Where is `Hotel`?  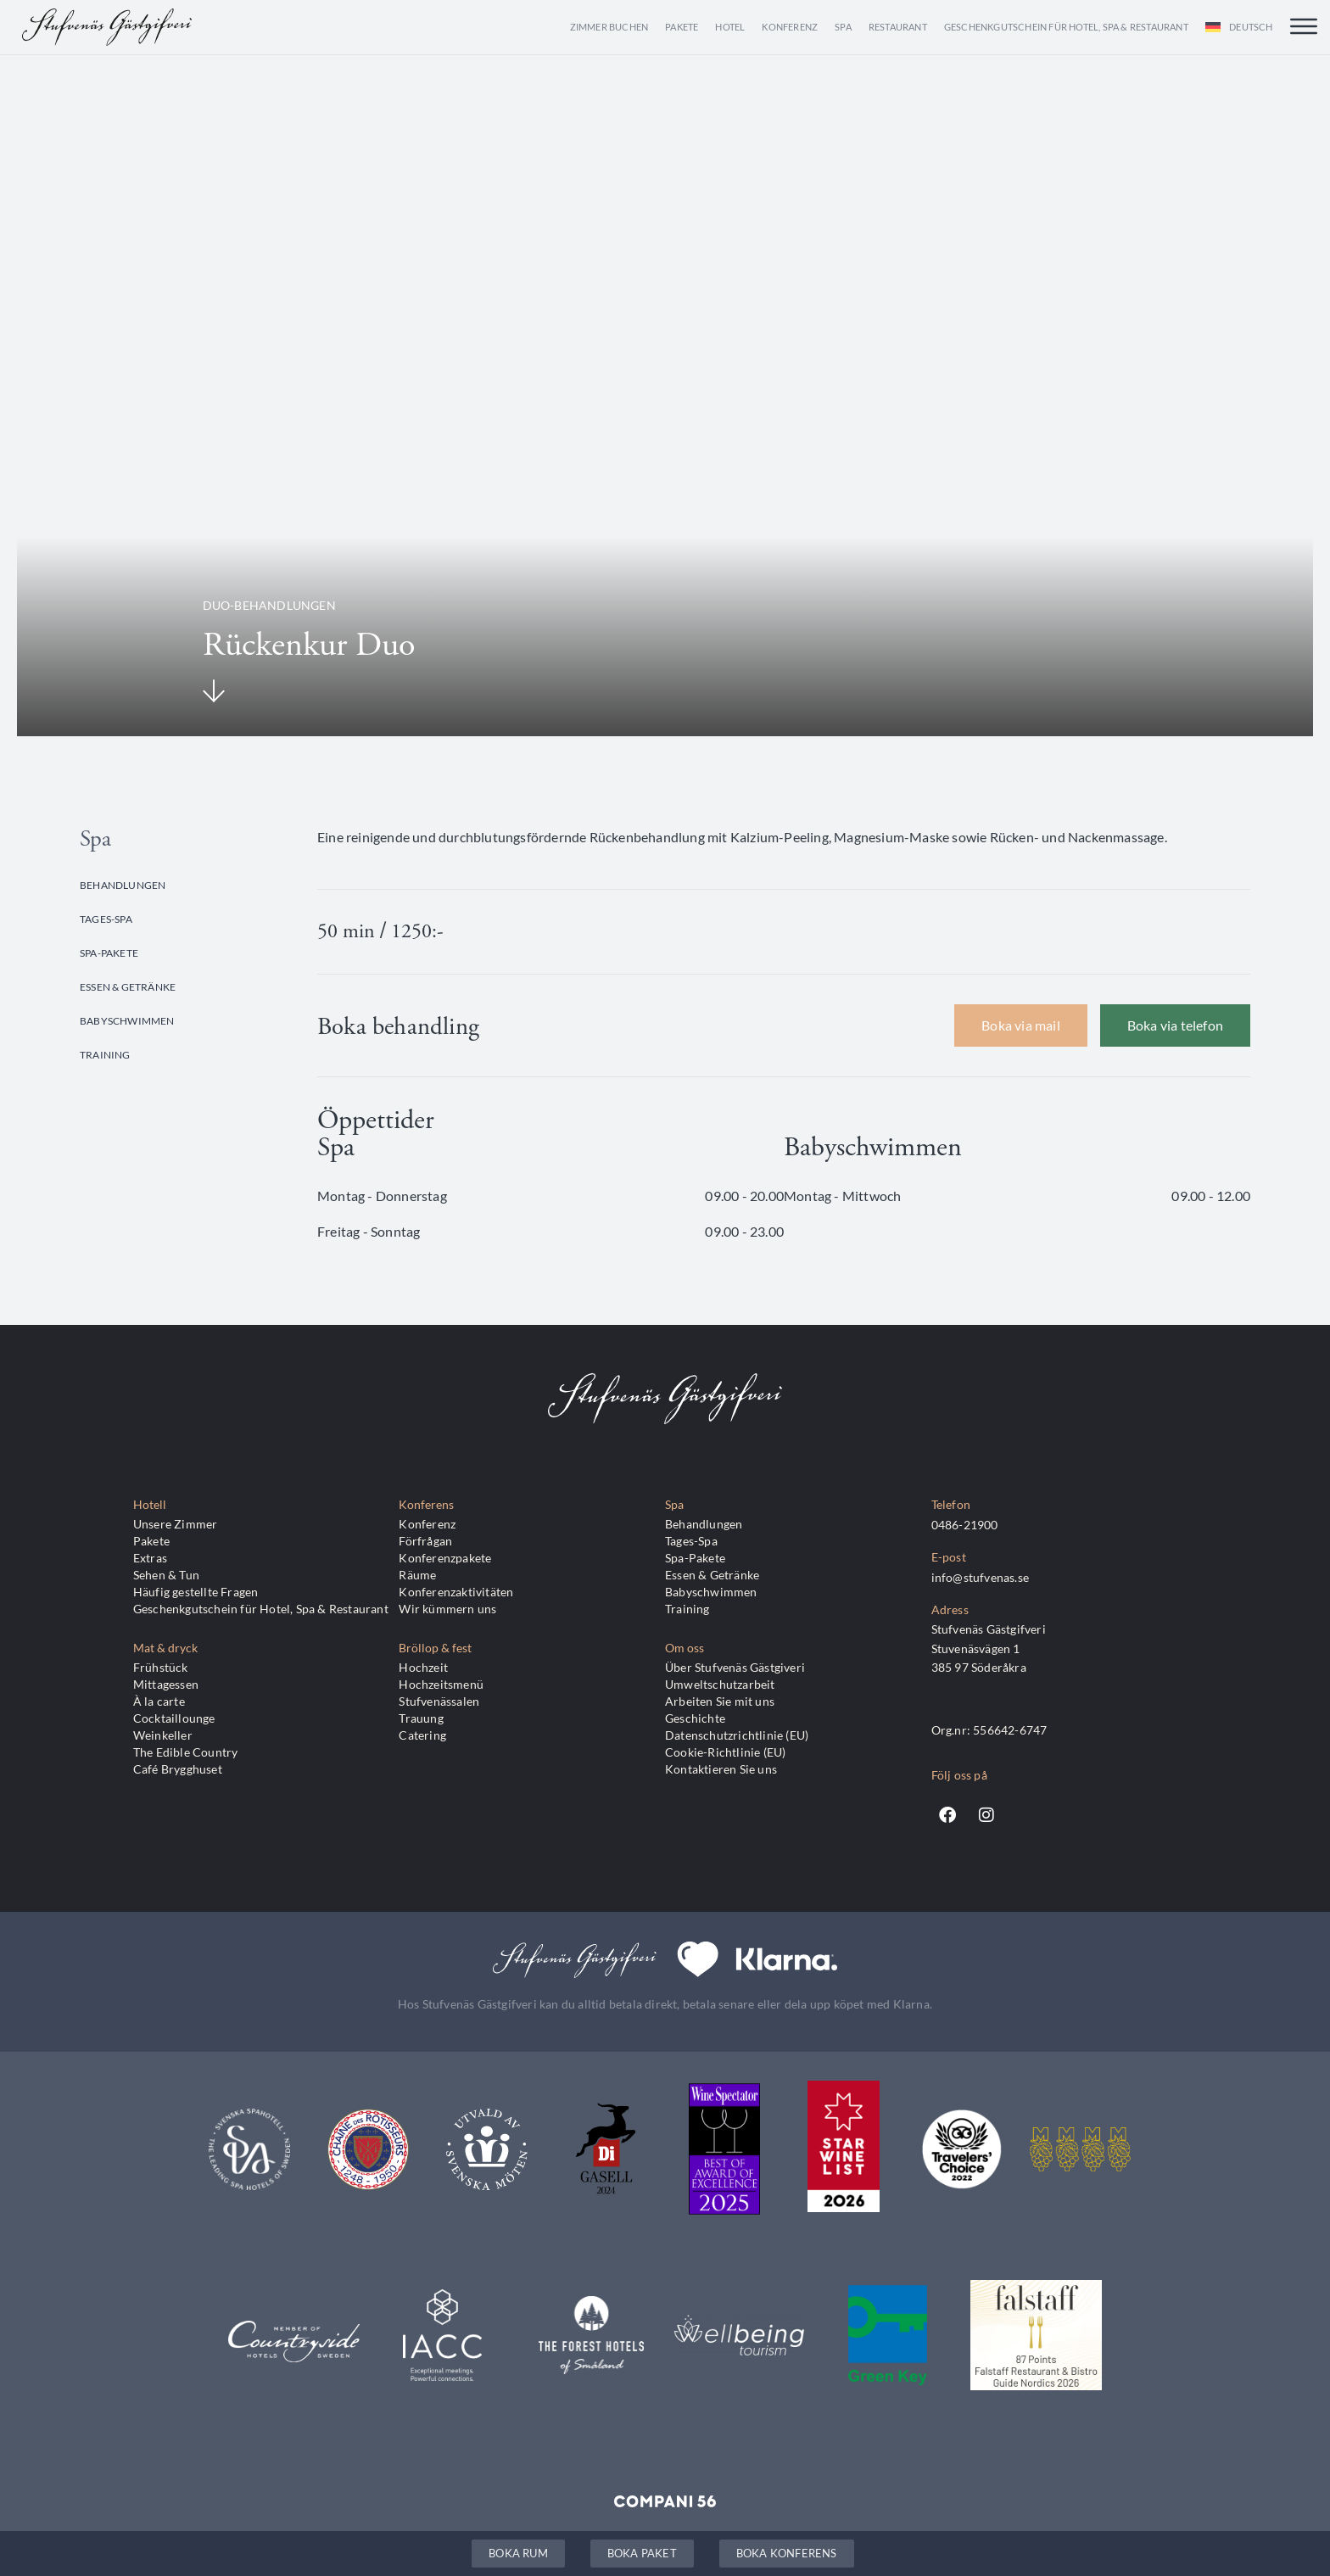
Hotel is located at coordinates (730, 26).